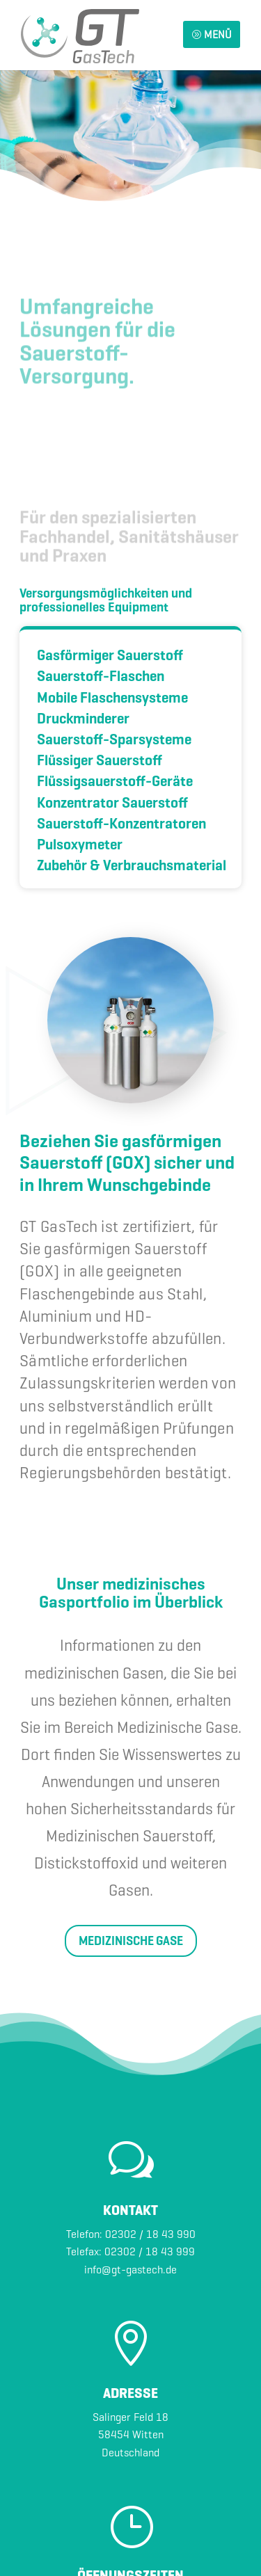  What do you see at coordinates (187, 2545) in the screenshot?
I see `AGB` at bounding box center [187, 2545].